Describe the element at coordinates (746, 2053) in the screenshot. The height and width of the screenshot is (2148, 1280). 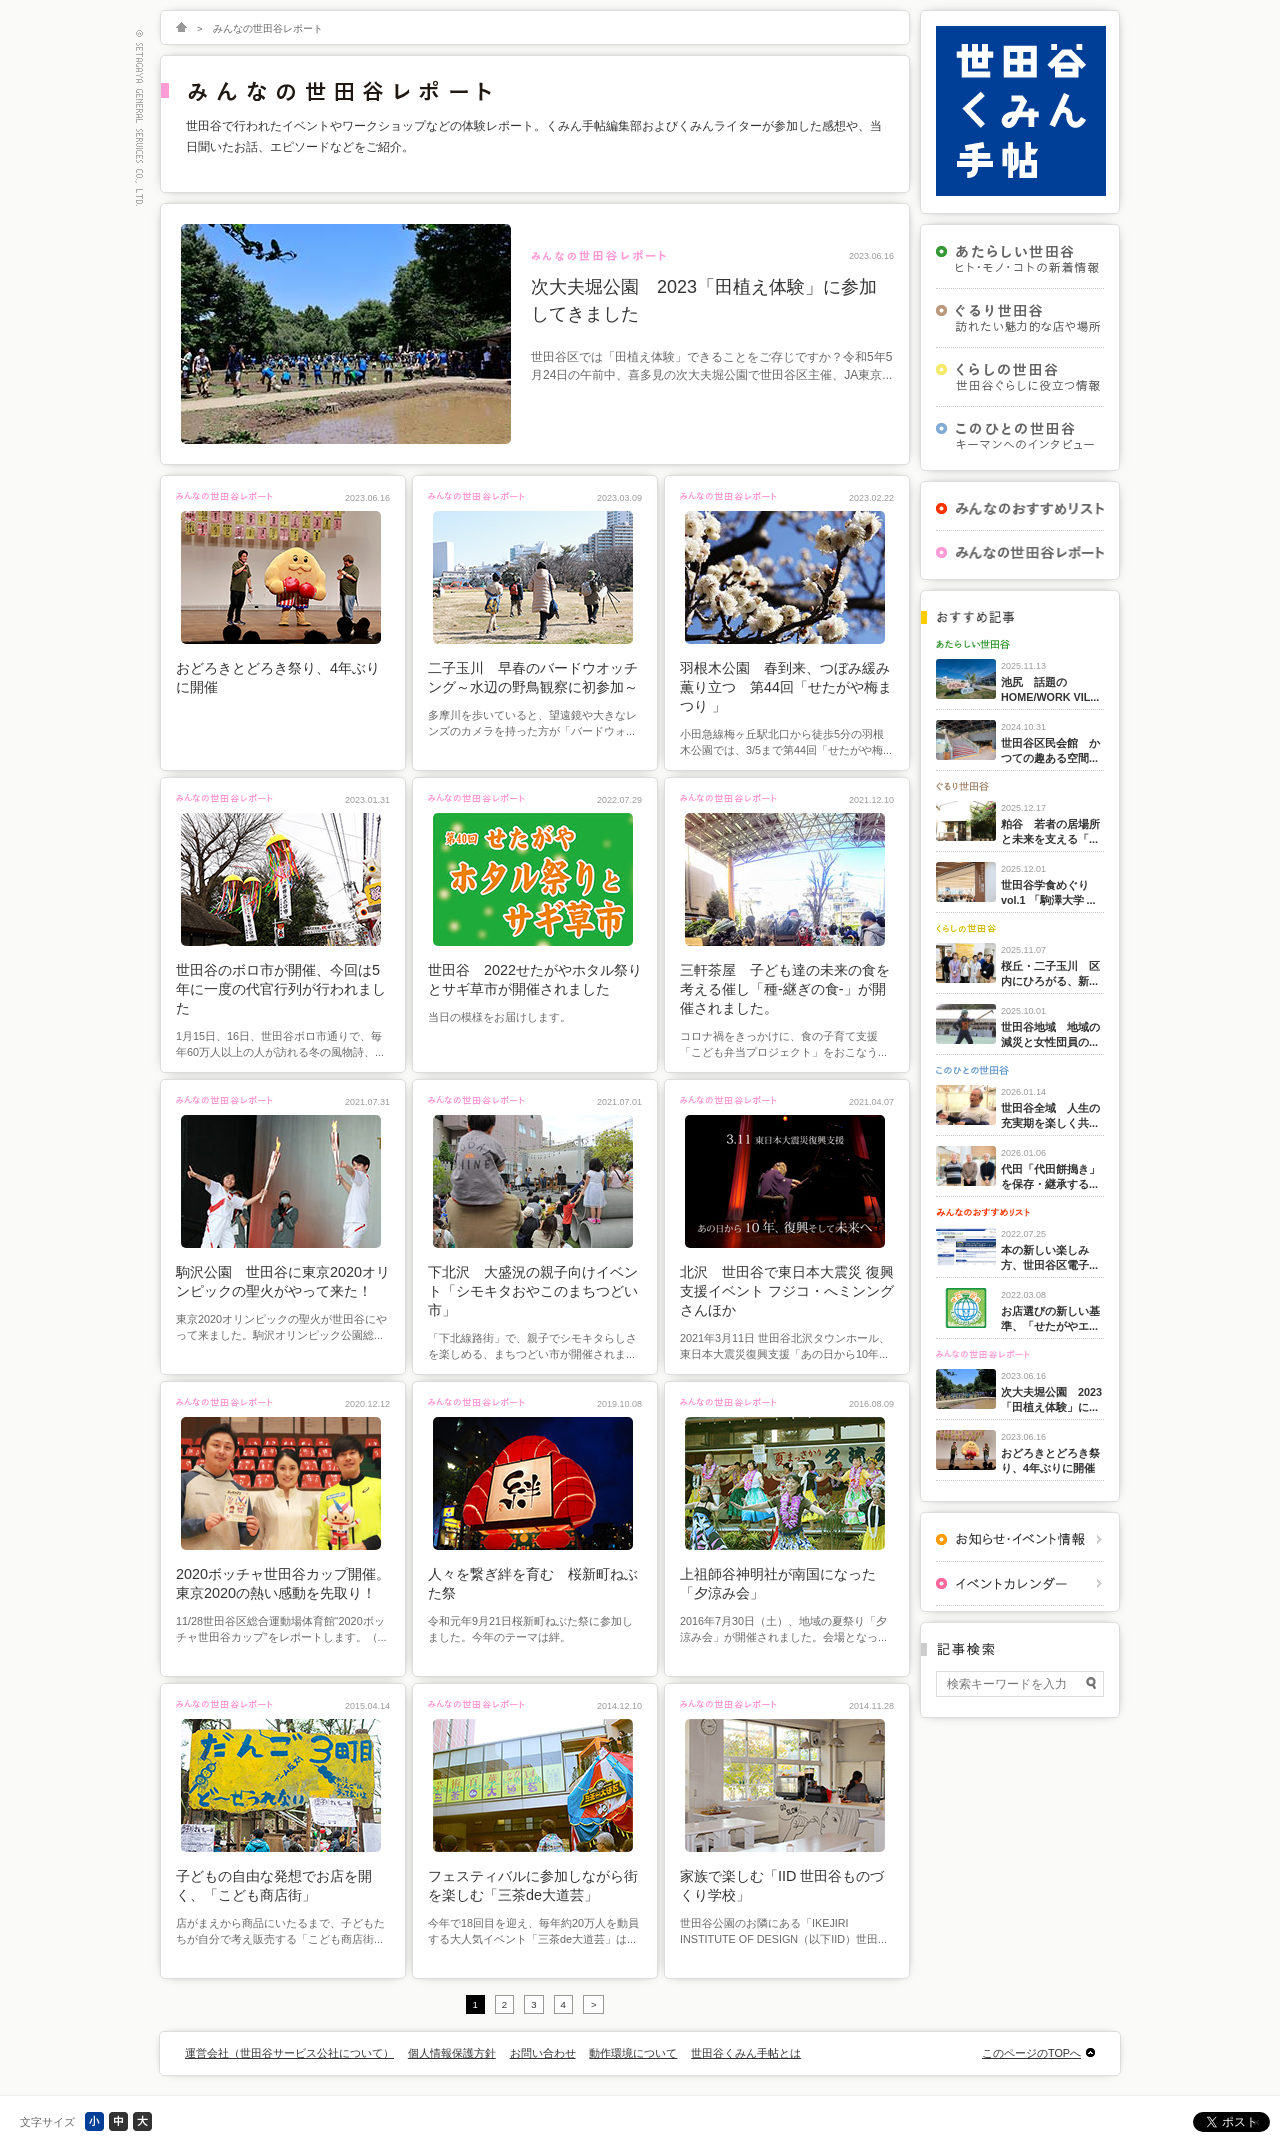
I see `世田谷くみん手帖とは` at that location.